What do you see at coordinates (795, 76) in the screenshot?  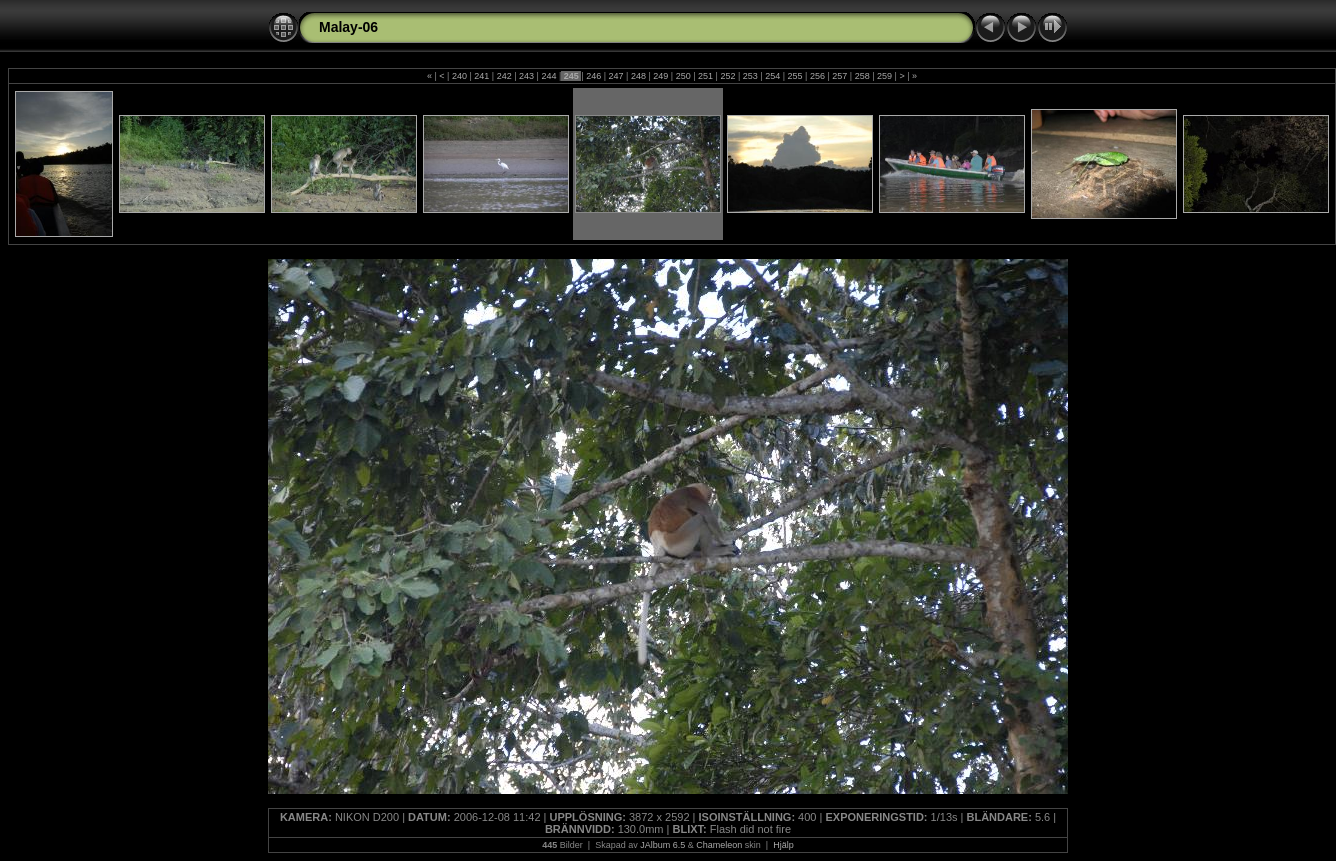 I see `255` at bounding box center [795, 76].